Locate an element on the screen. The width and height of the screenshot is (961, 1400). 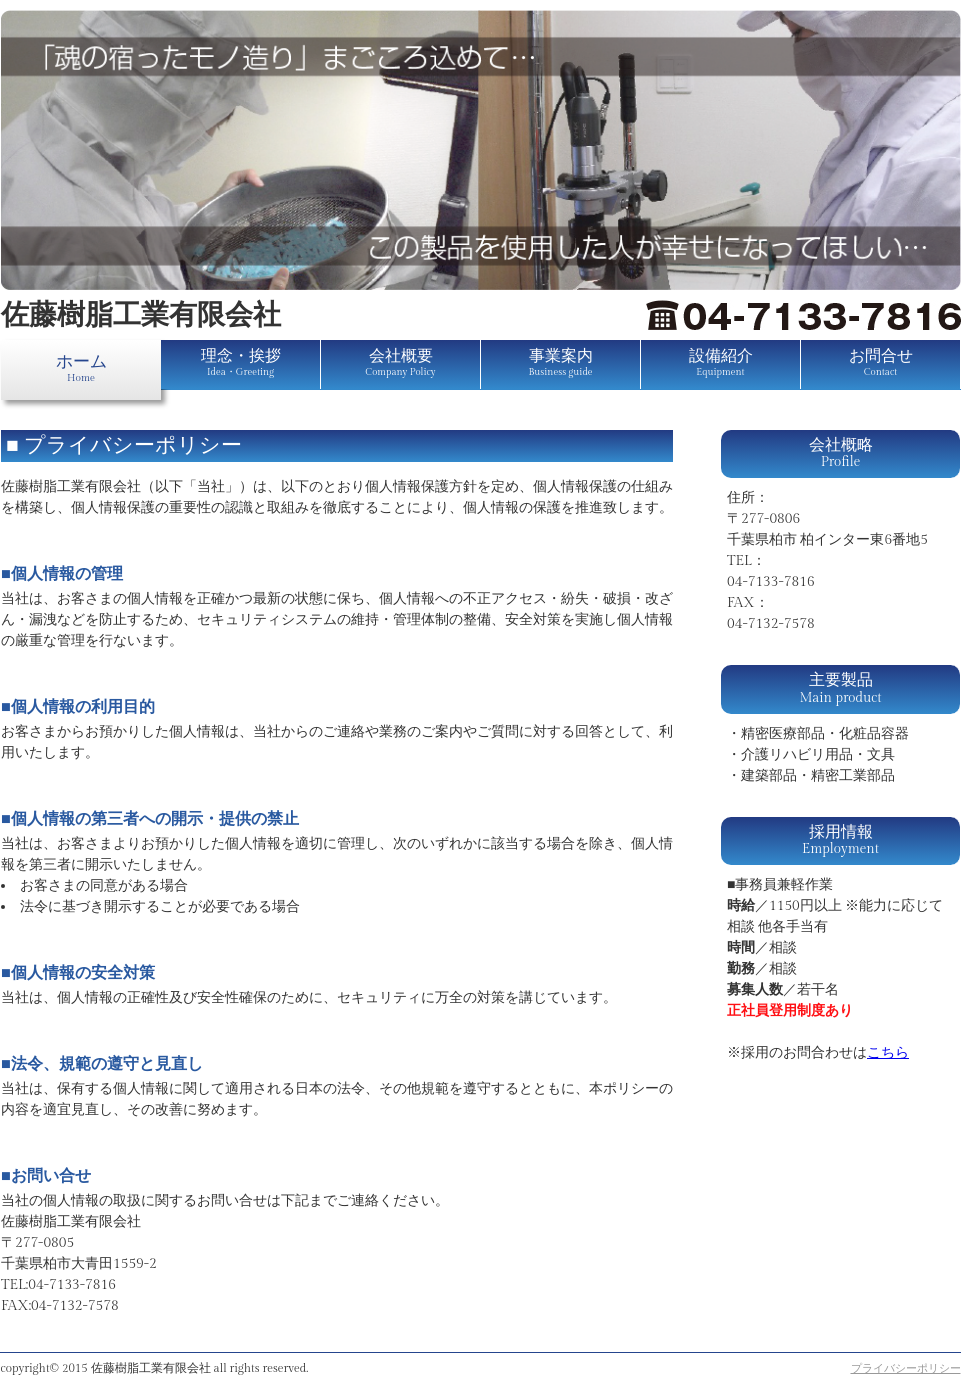
ホーム is located at coordinates (81, 368).